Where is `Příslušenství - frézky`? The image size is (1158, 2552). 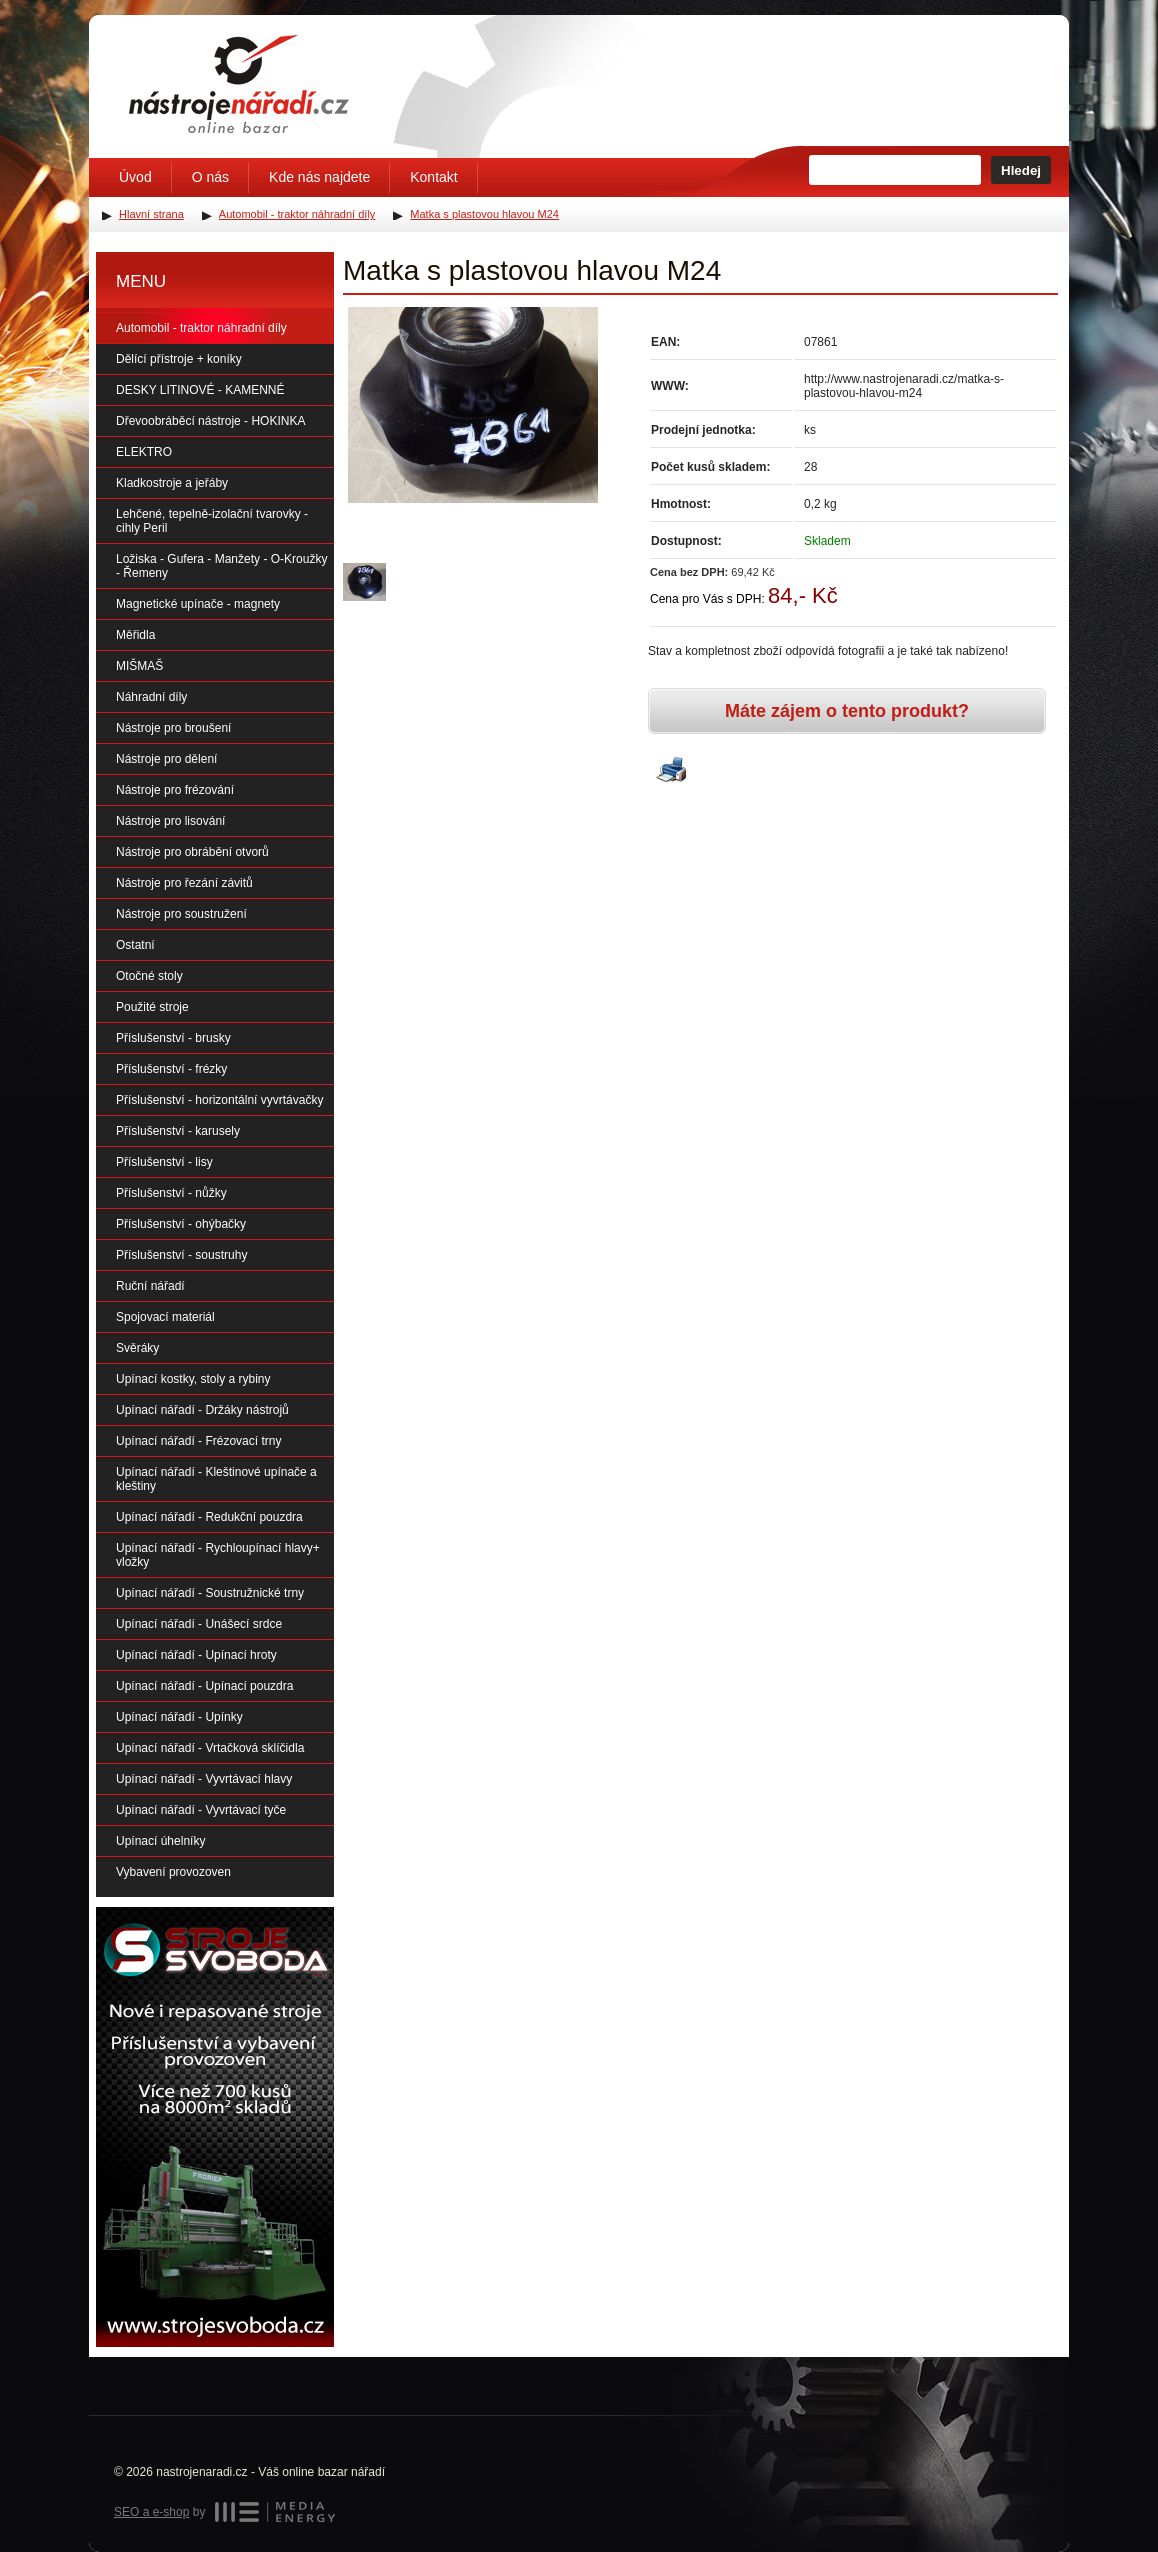 Příslušenství - frézky is located at coordinates (171, 1069).